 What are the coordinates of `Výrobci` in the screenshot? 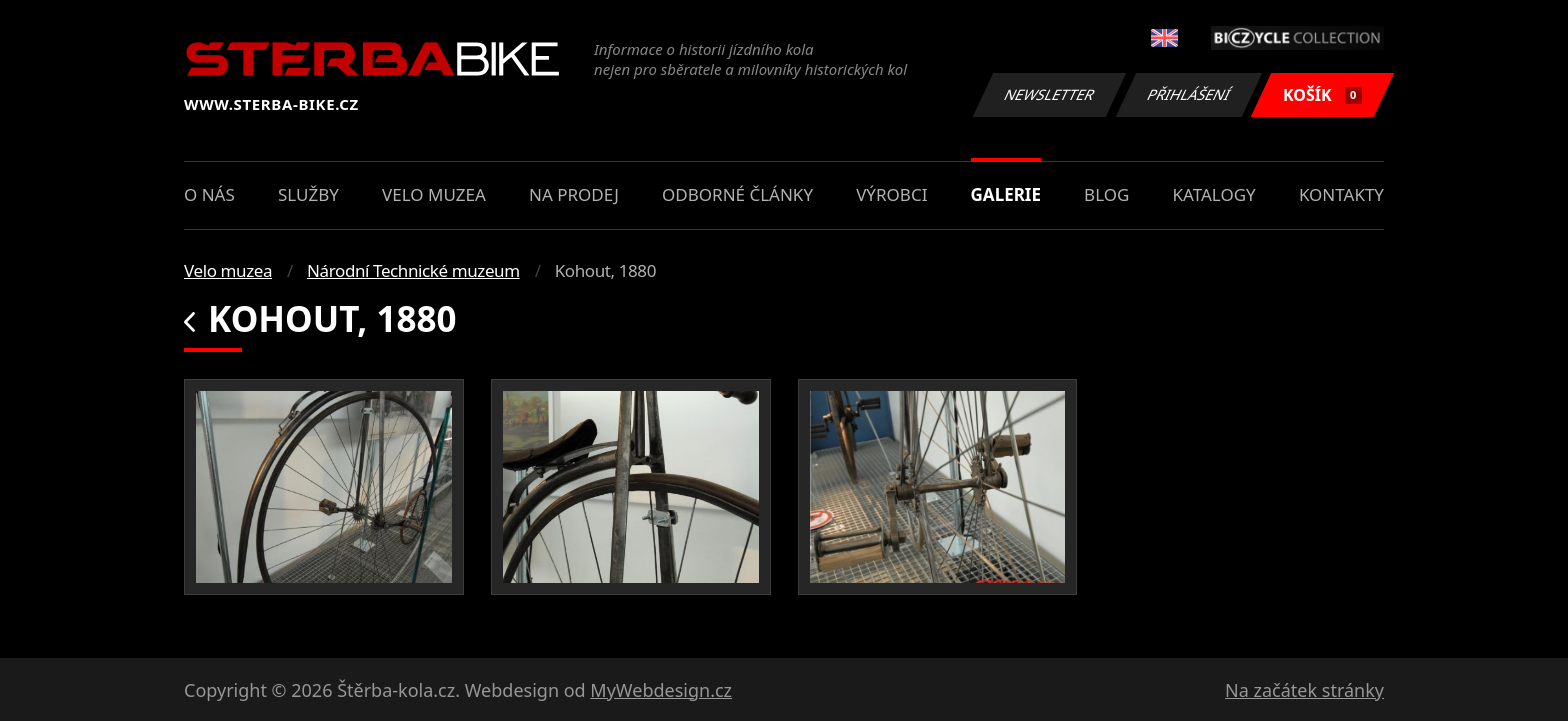 It's located at (891, 194).